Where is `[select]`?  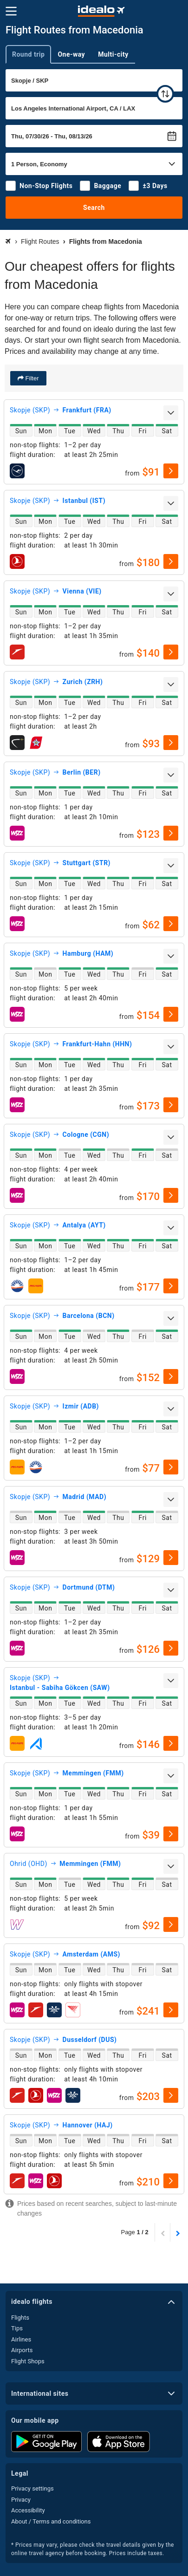
[select] is located at coordinates (170, 470).